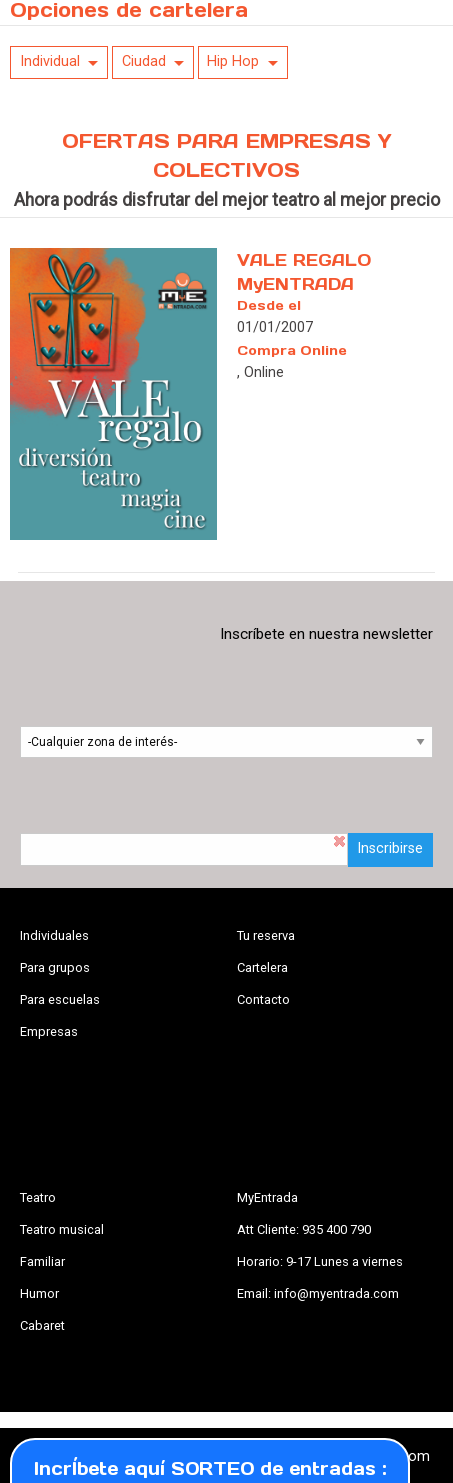 Image resolution: width=453 pixels, height=1483 pixels. I want to click on Familiar, so click(42, 1261).